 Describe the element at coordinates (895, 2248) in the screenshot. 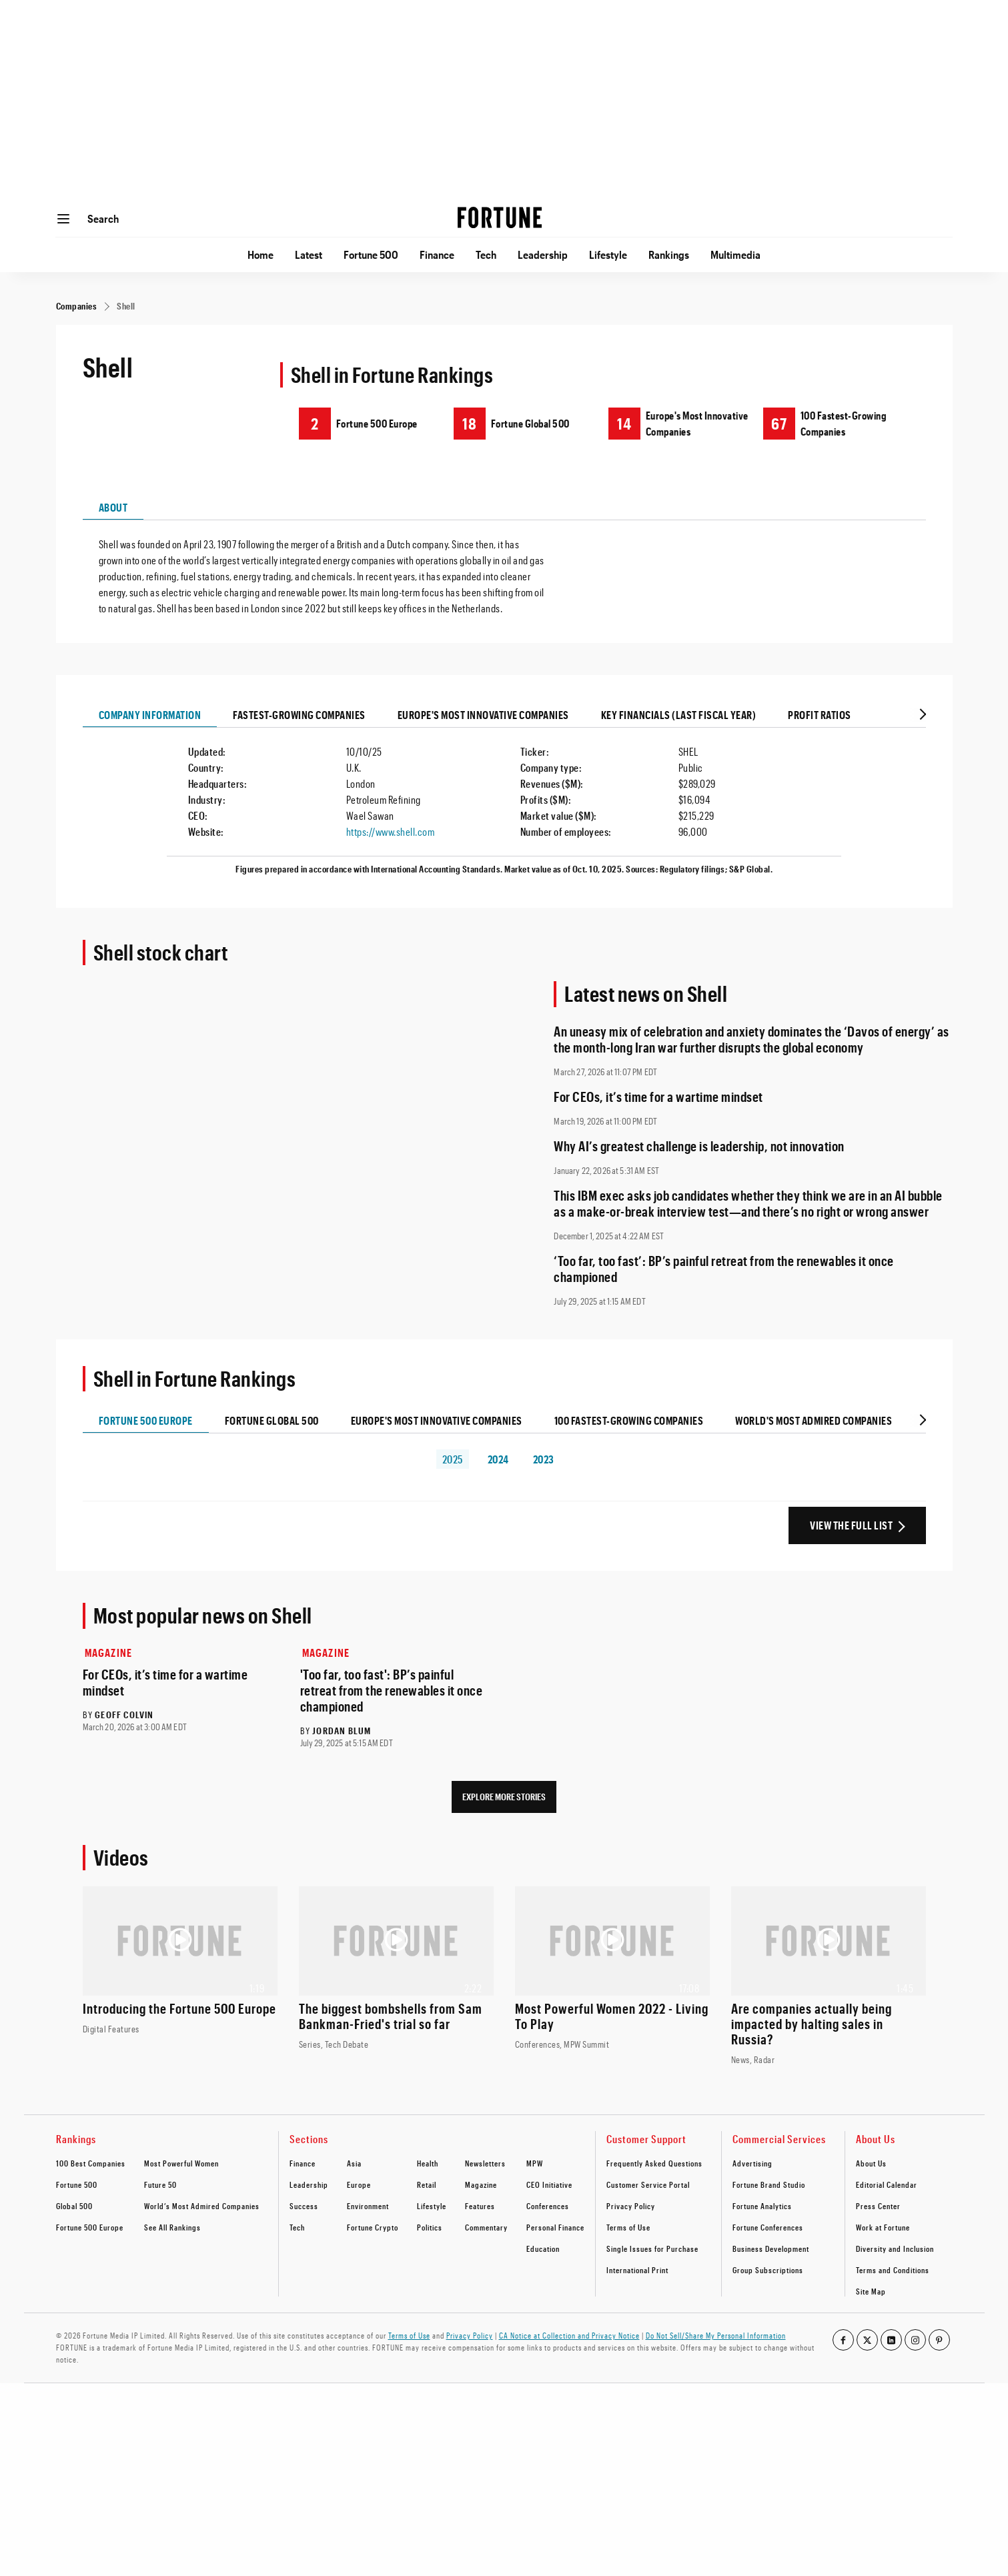

I see `Diversity and Inclusion [footer link to Diversity and Inclusion]` at that location.